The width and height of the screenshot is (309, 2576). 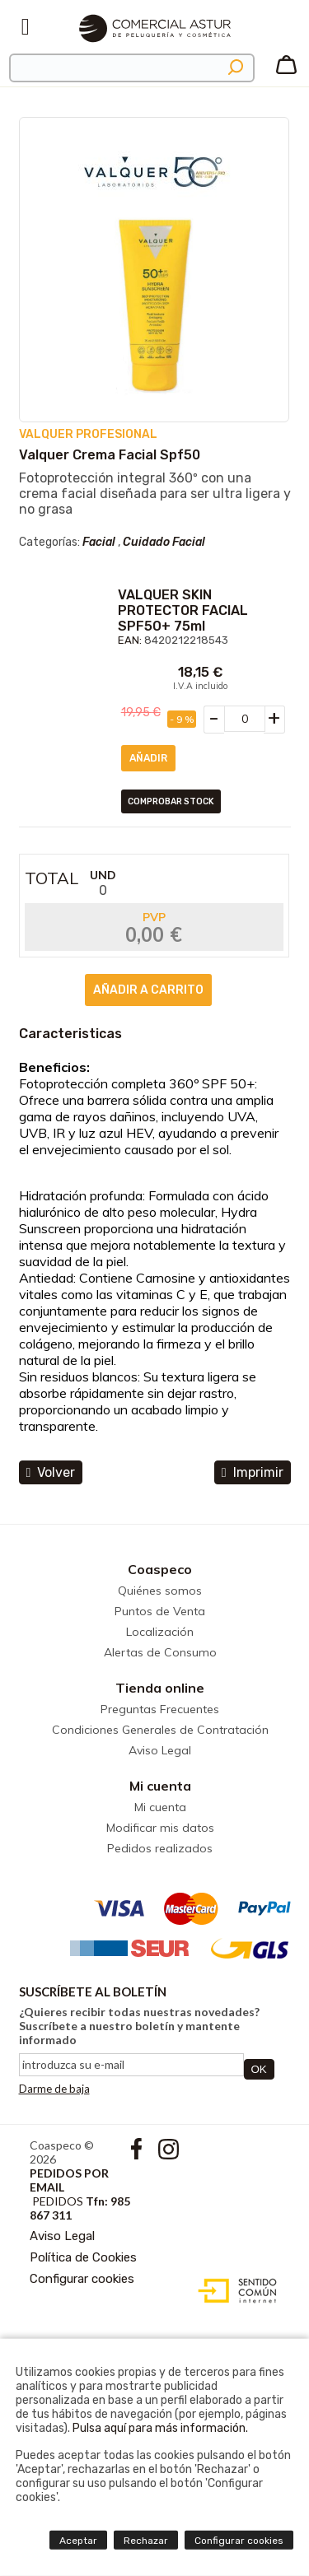 I want to click on Aviso Legal, so click(x=160, y=1750).